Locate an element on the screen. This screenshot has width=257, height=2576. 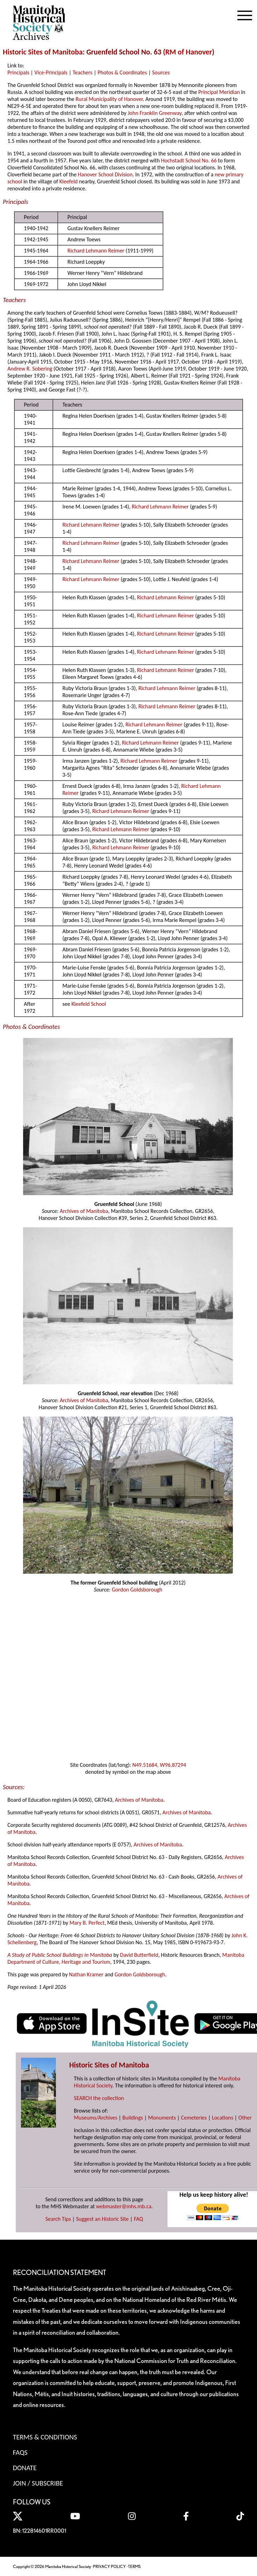
Hochstadt School No. 66 is located at coordinates (188, 160).